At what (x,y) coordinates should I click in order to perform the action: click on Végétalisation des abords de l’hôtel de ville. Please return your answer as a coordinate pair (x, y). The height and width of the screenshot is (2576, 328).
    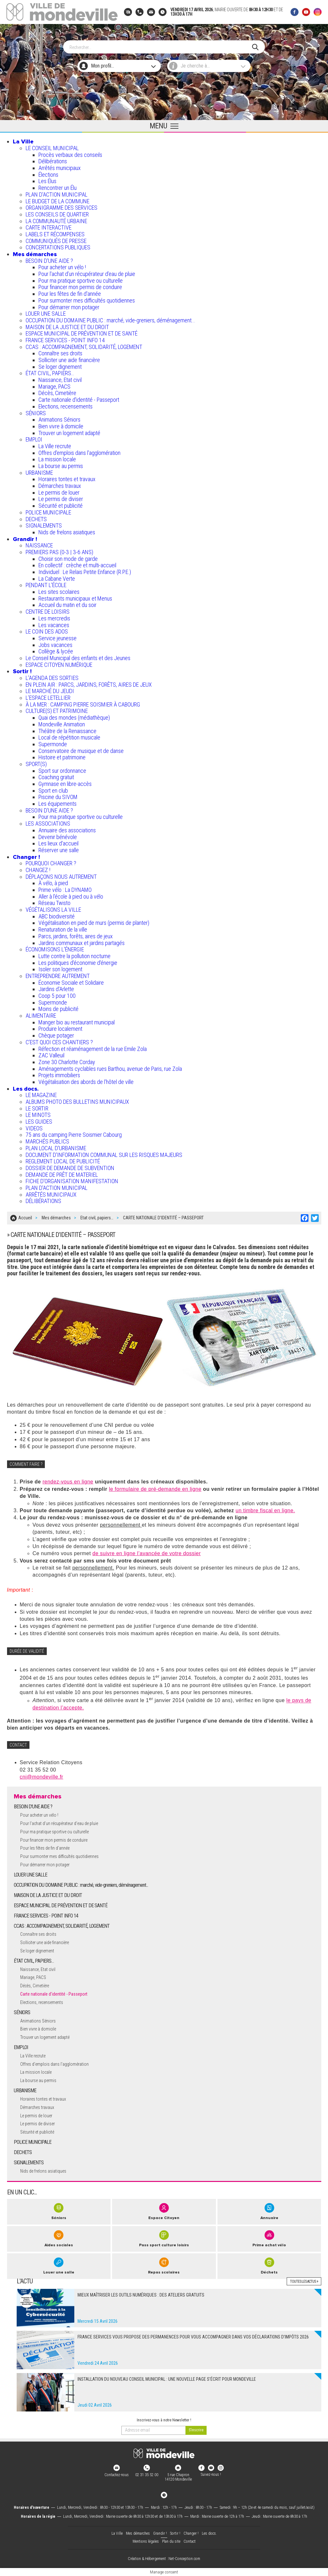
    Looking at the image, I should click on (86, 1081).